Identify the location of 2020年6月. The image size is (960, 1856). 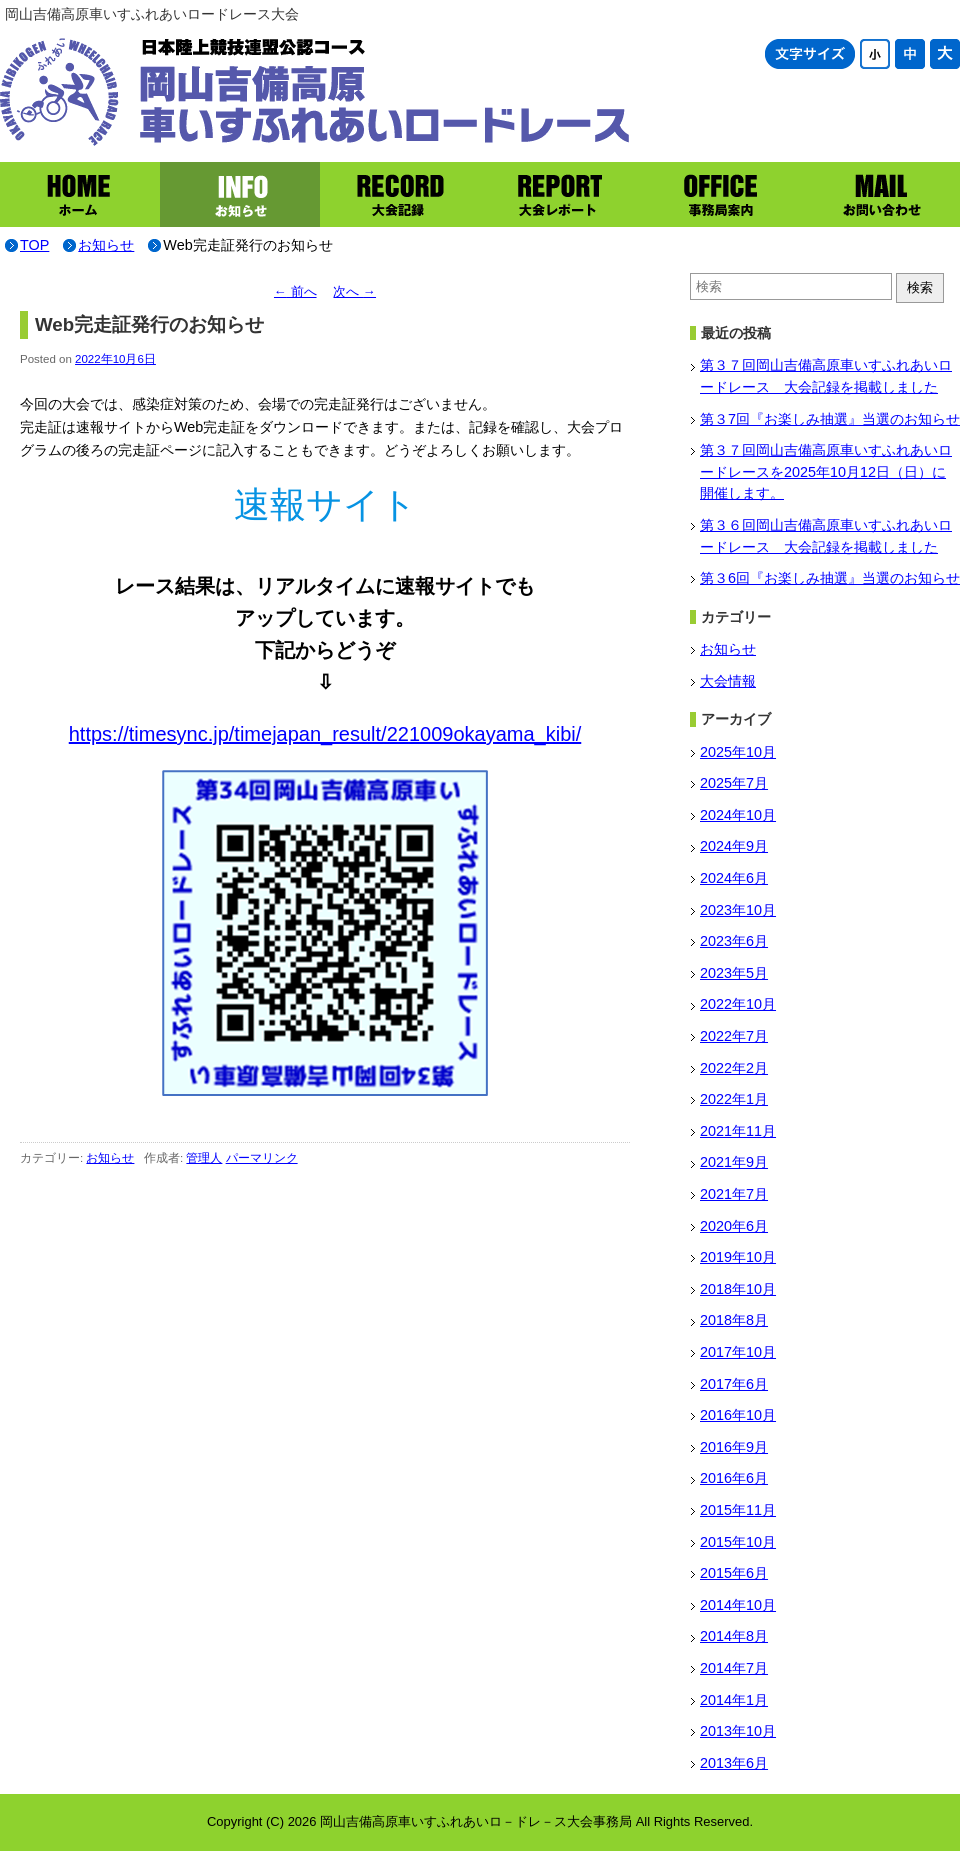
(734, 1226).